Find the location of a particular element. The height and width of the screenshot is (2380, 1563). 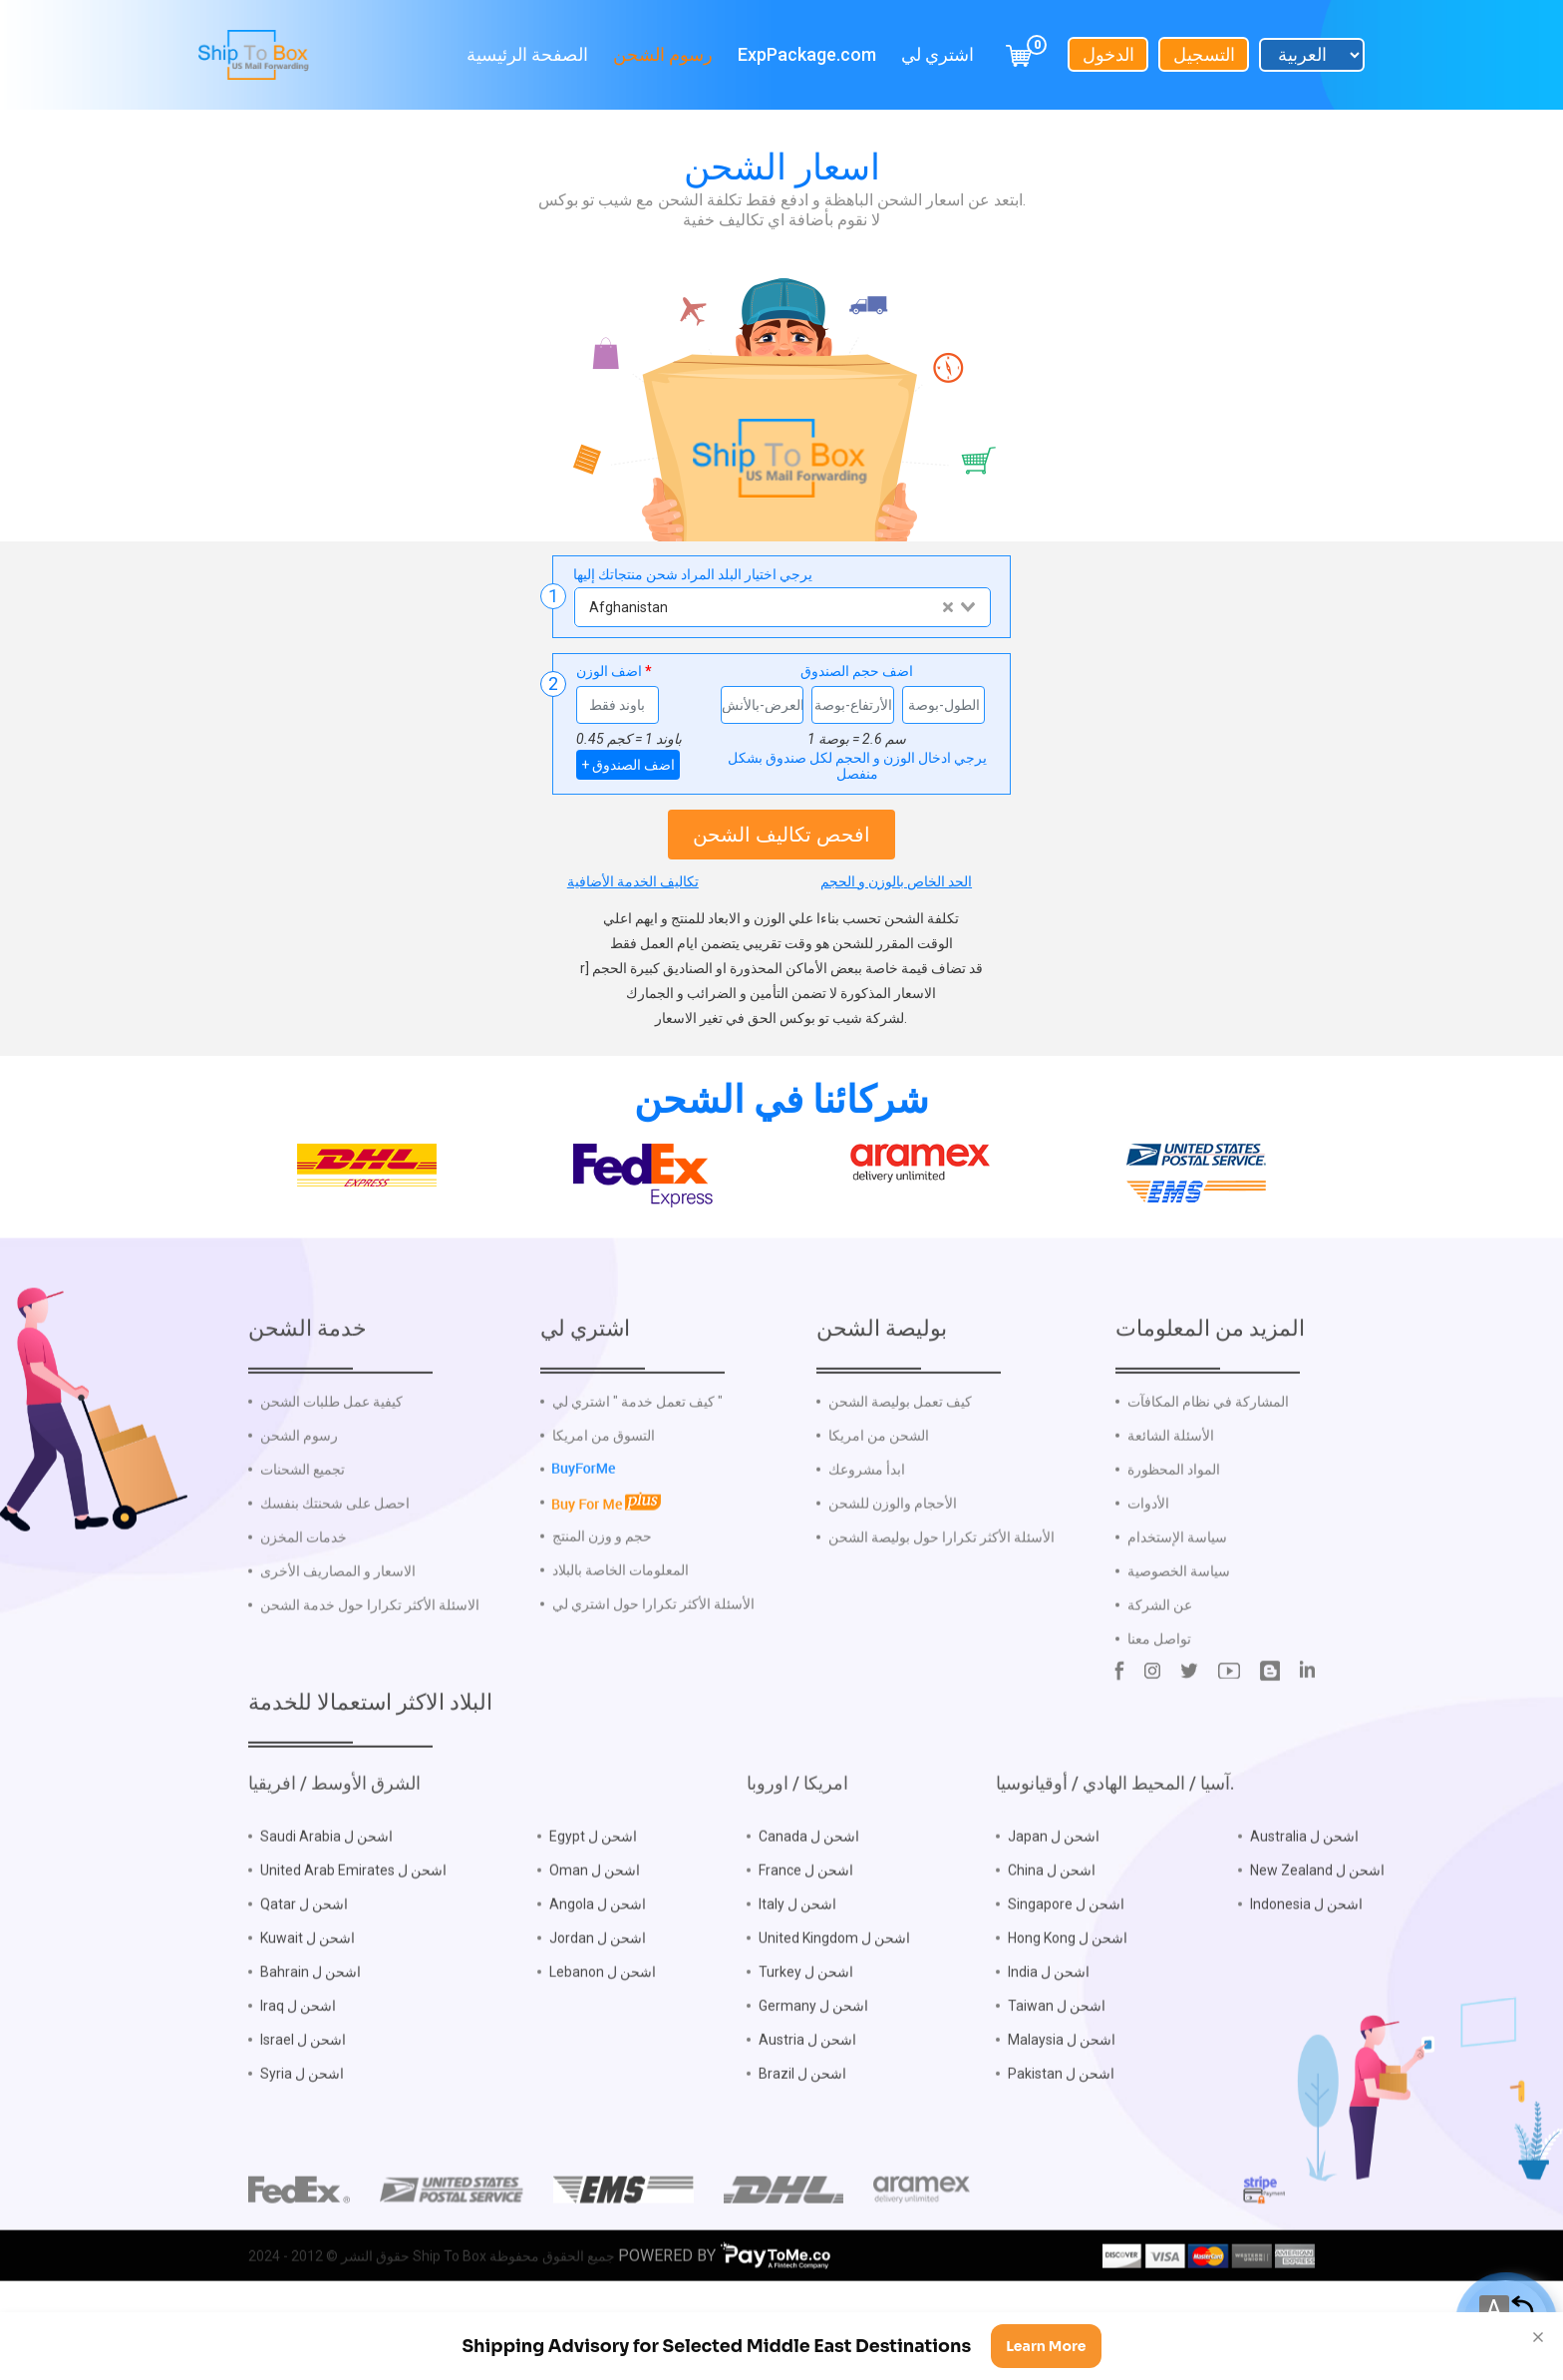

حجم و وزن المنتج is located at coordinates (602, 1598).